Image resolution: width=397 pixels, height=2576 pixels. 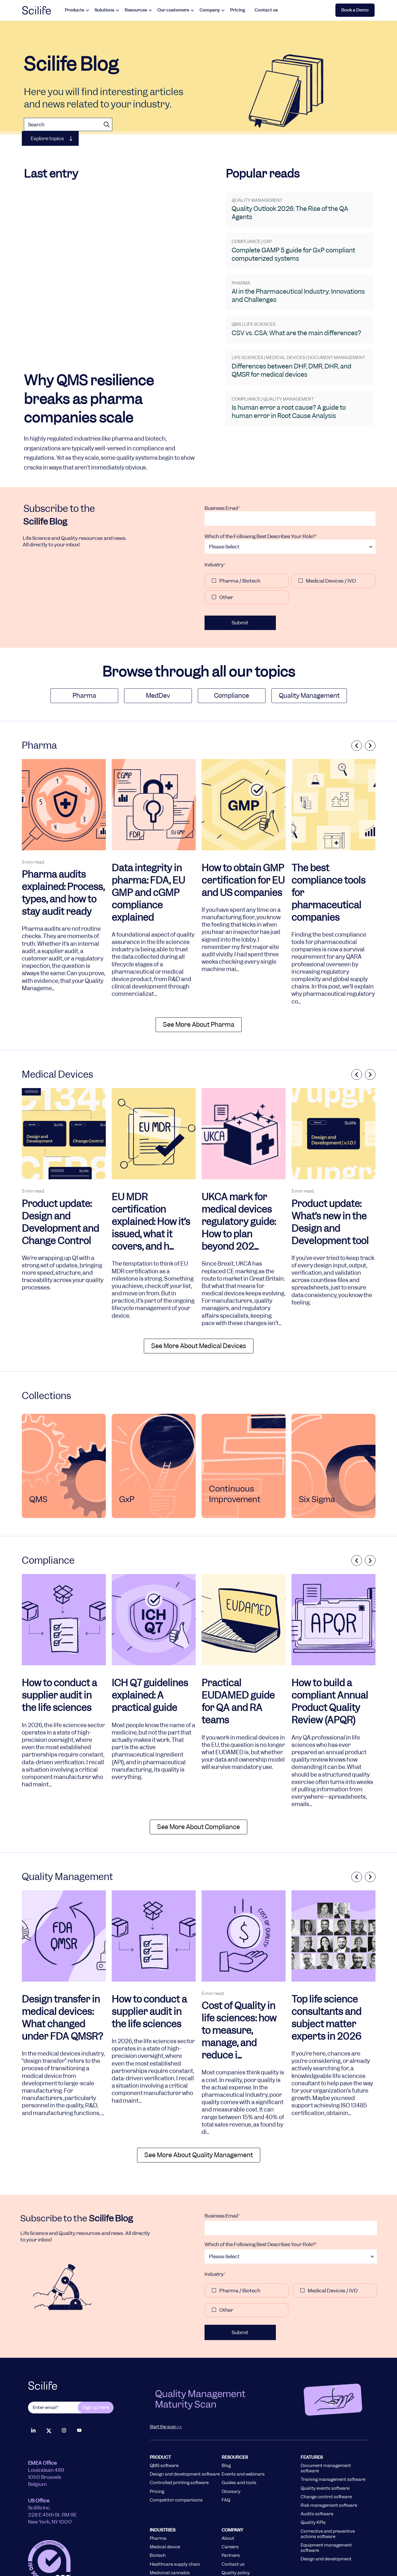 I want to click on Terms of Use [menuitem], so click(x=208, y=2549).